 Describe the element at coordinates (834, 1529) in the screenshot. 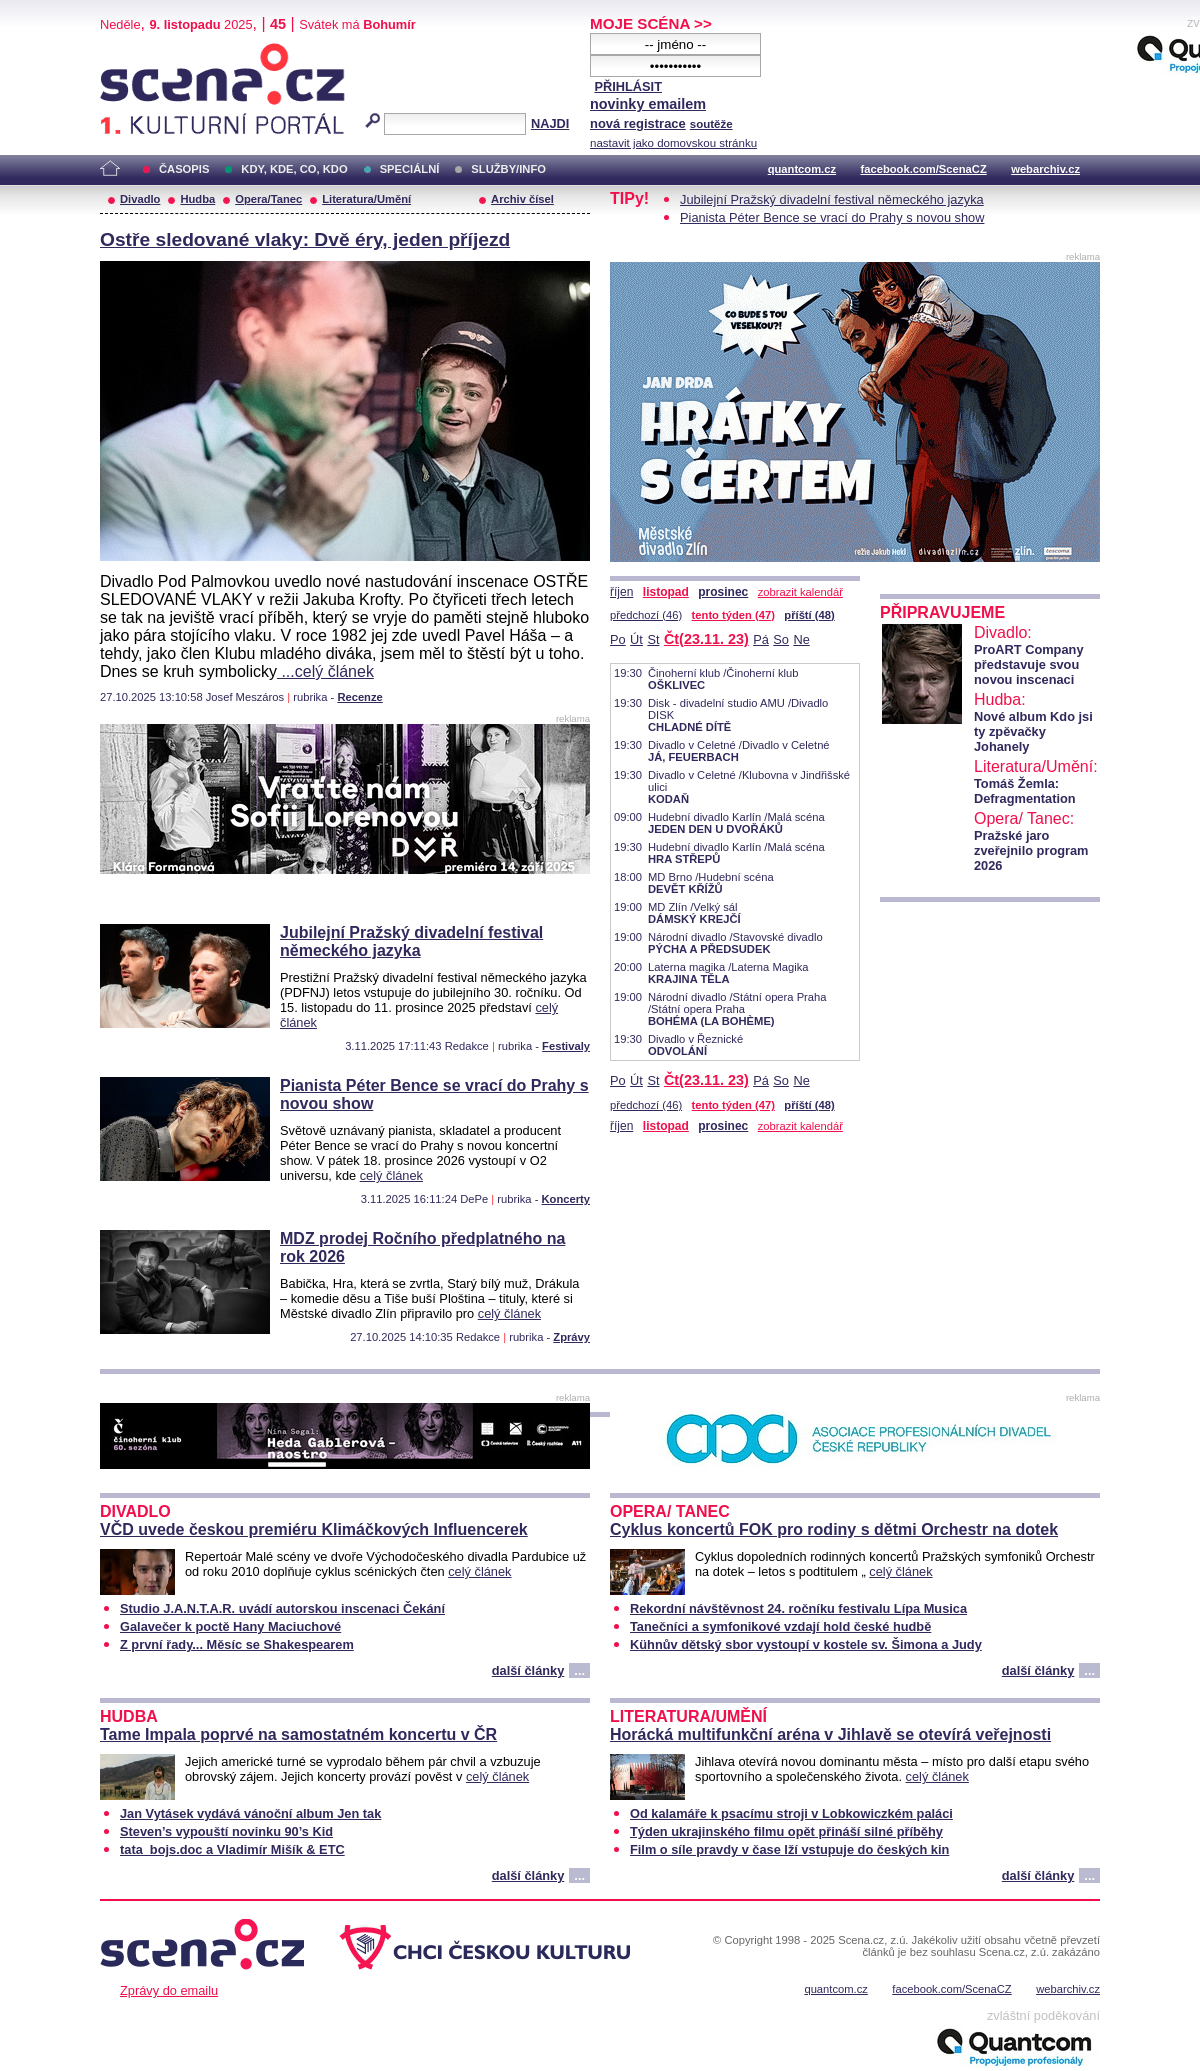

I see `Cyklus koncertů FOK pro rodiny s dětmi Orchestr na dotek` at that location.